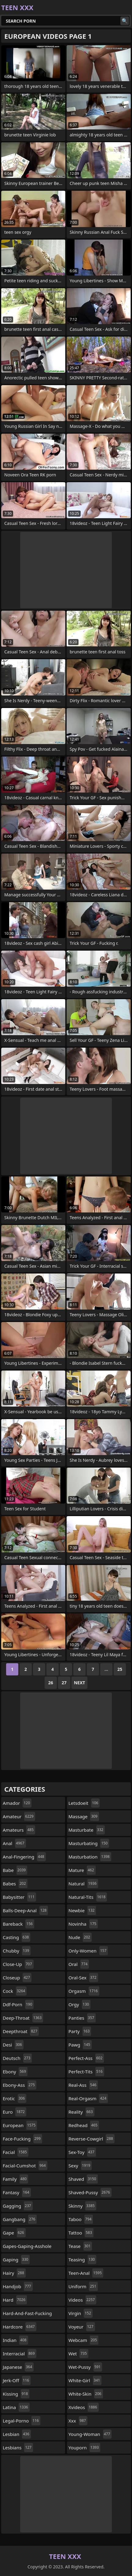 This screenshot has width=132, height=2576. Describe the element at coordinates (18, 1923) in the screenshot. I see `bareback` at that location.